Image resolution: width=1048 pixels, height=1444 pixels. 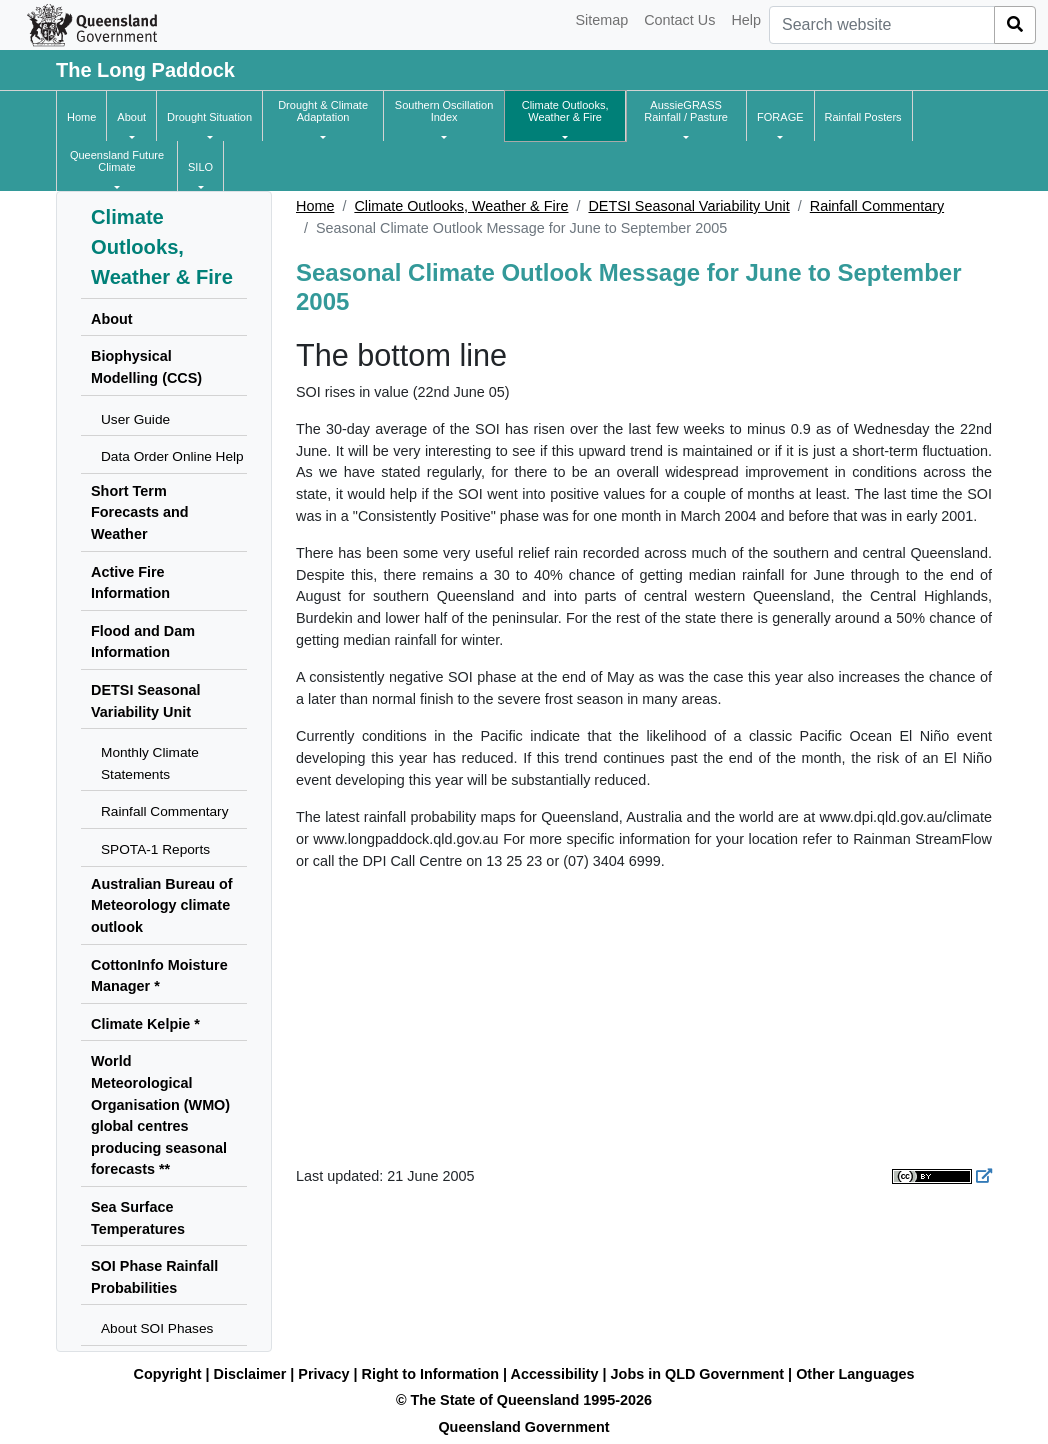 I want to click on Accessibility, so click(x=555, y=1374).